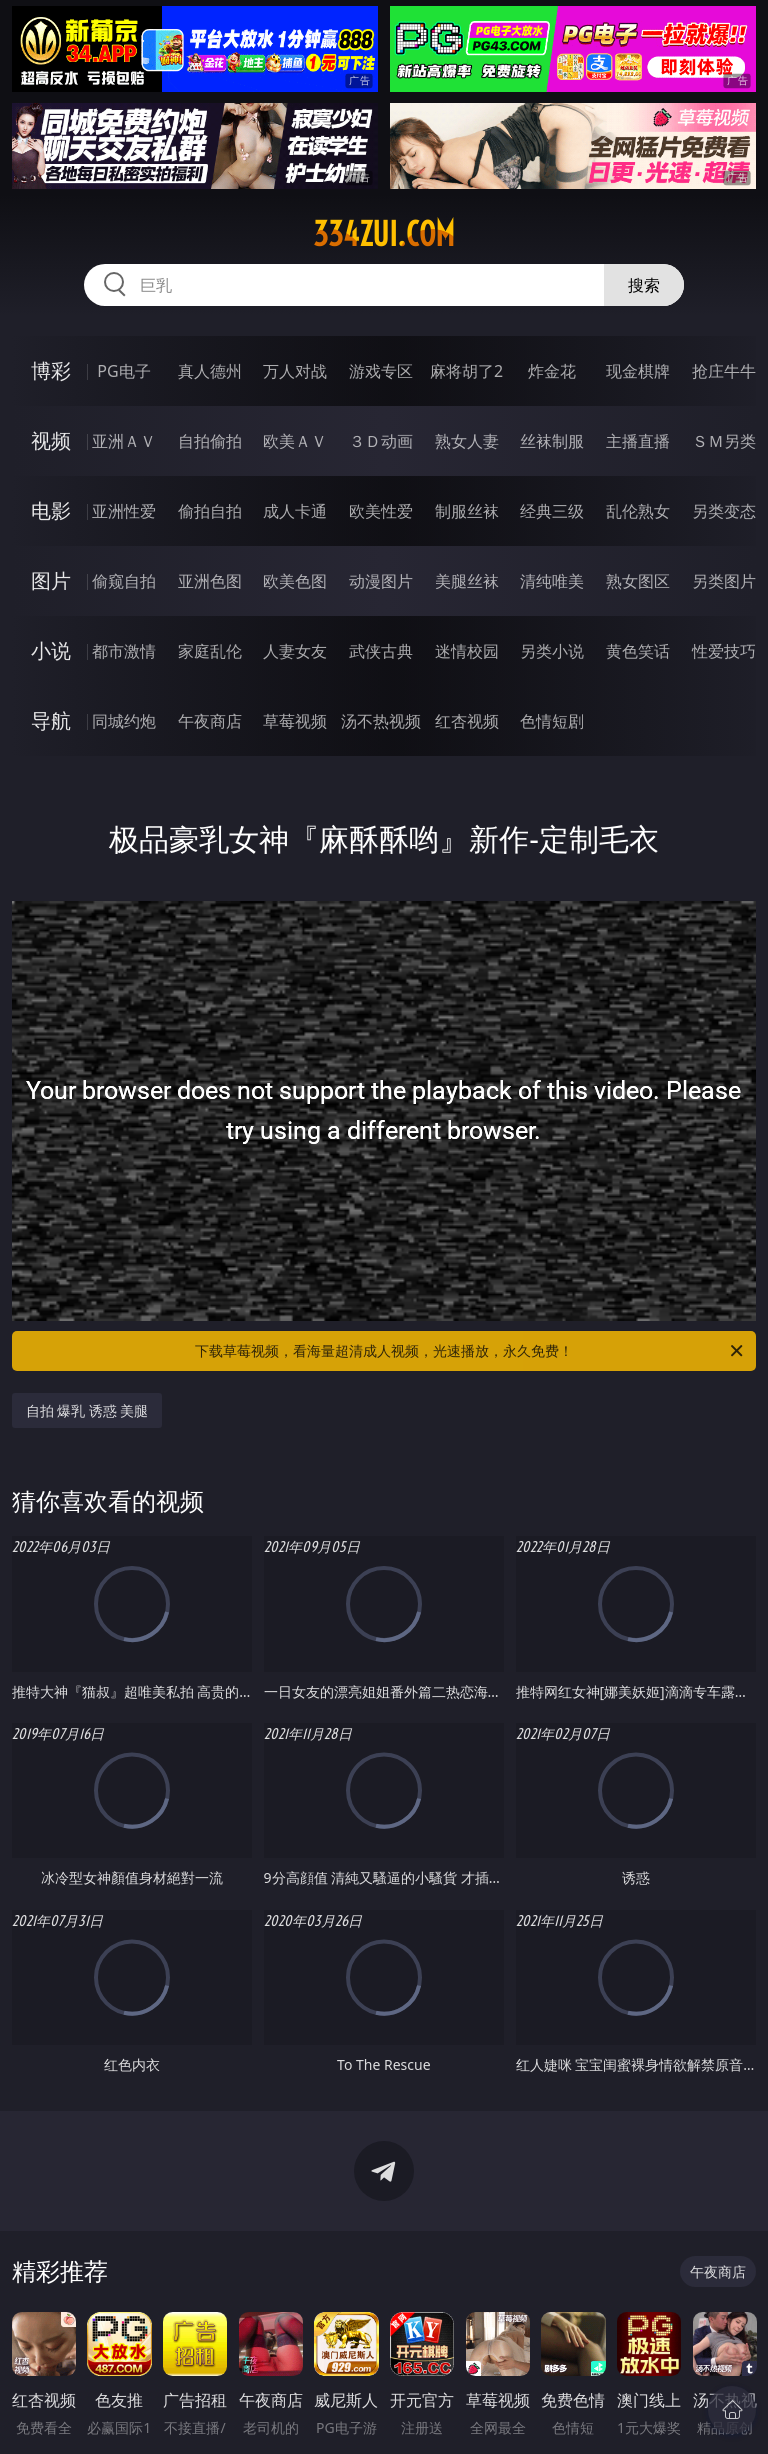 This screenshot has height=2454, width=768. What do you see at coordinates (124, 721) in the screenshot?
I see `同城约炮` at bounding box center [124, 721].